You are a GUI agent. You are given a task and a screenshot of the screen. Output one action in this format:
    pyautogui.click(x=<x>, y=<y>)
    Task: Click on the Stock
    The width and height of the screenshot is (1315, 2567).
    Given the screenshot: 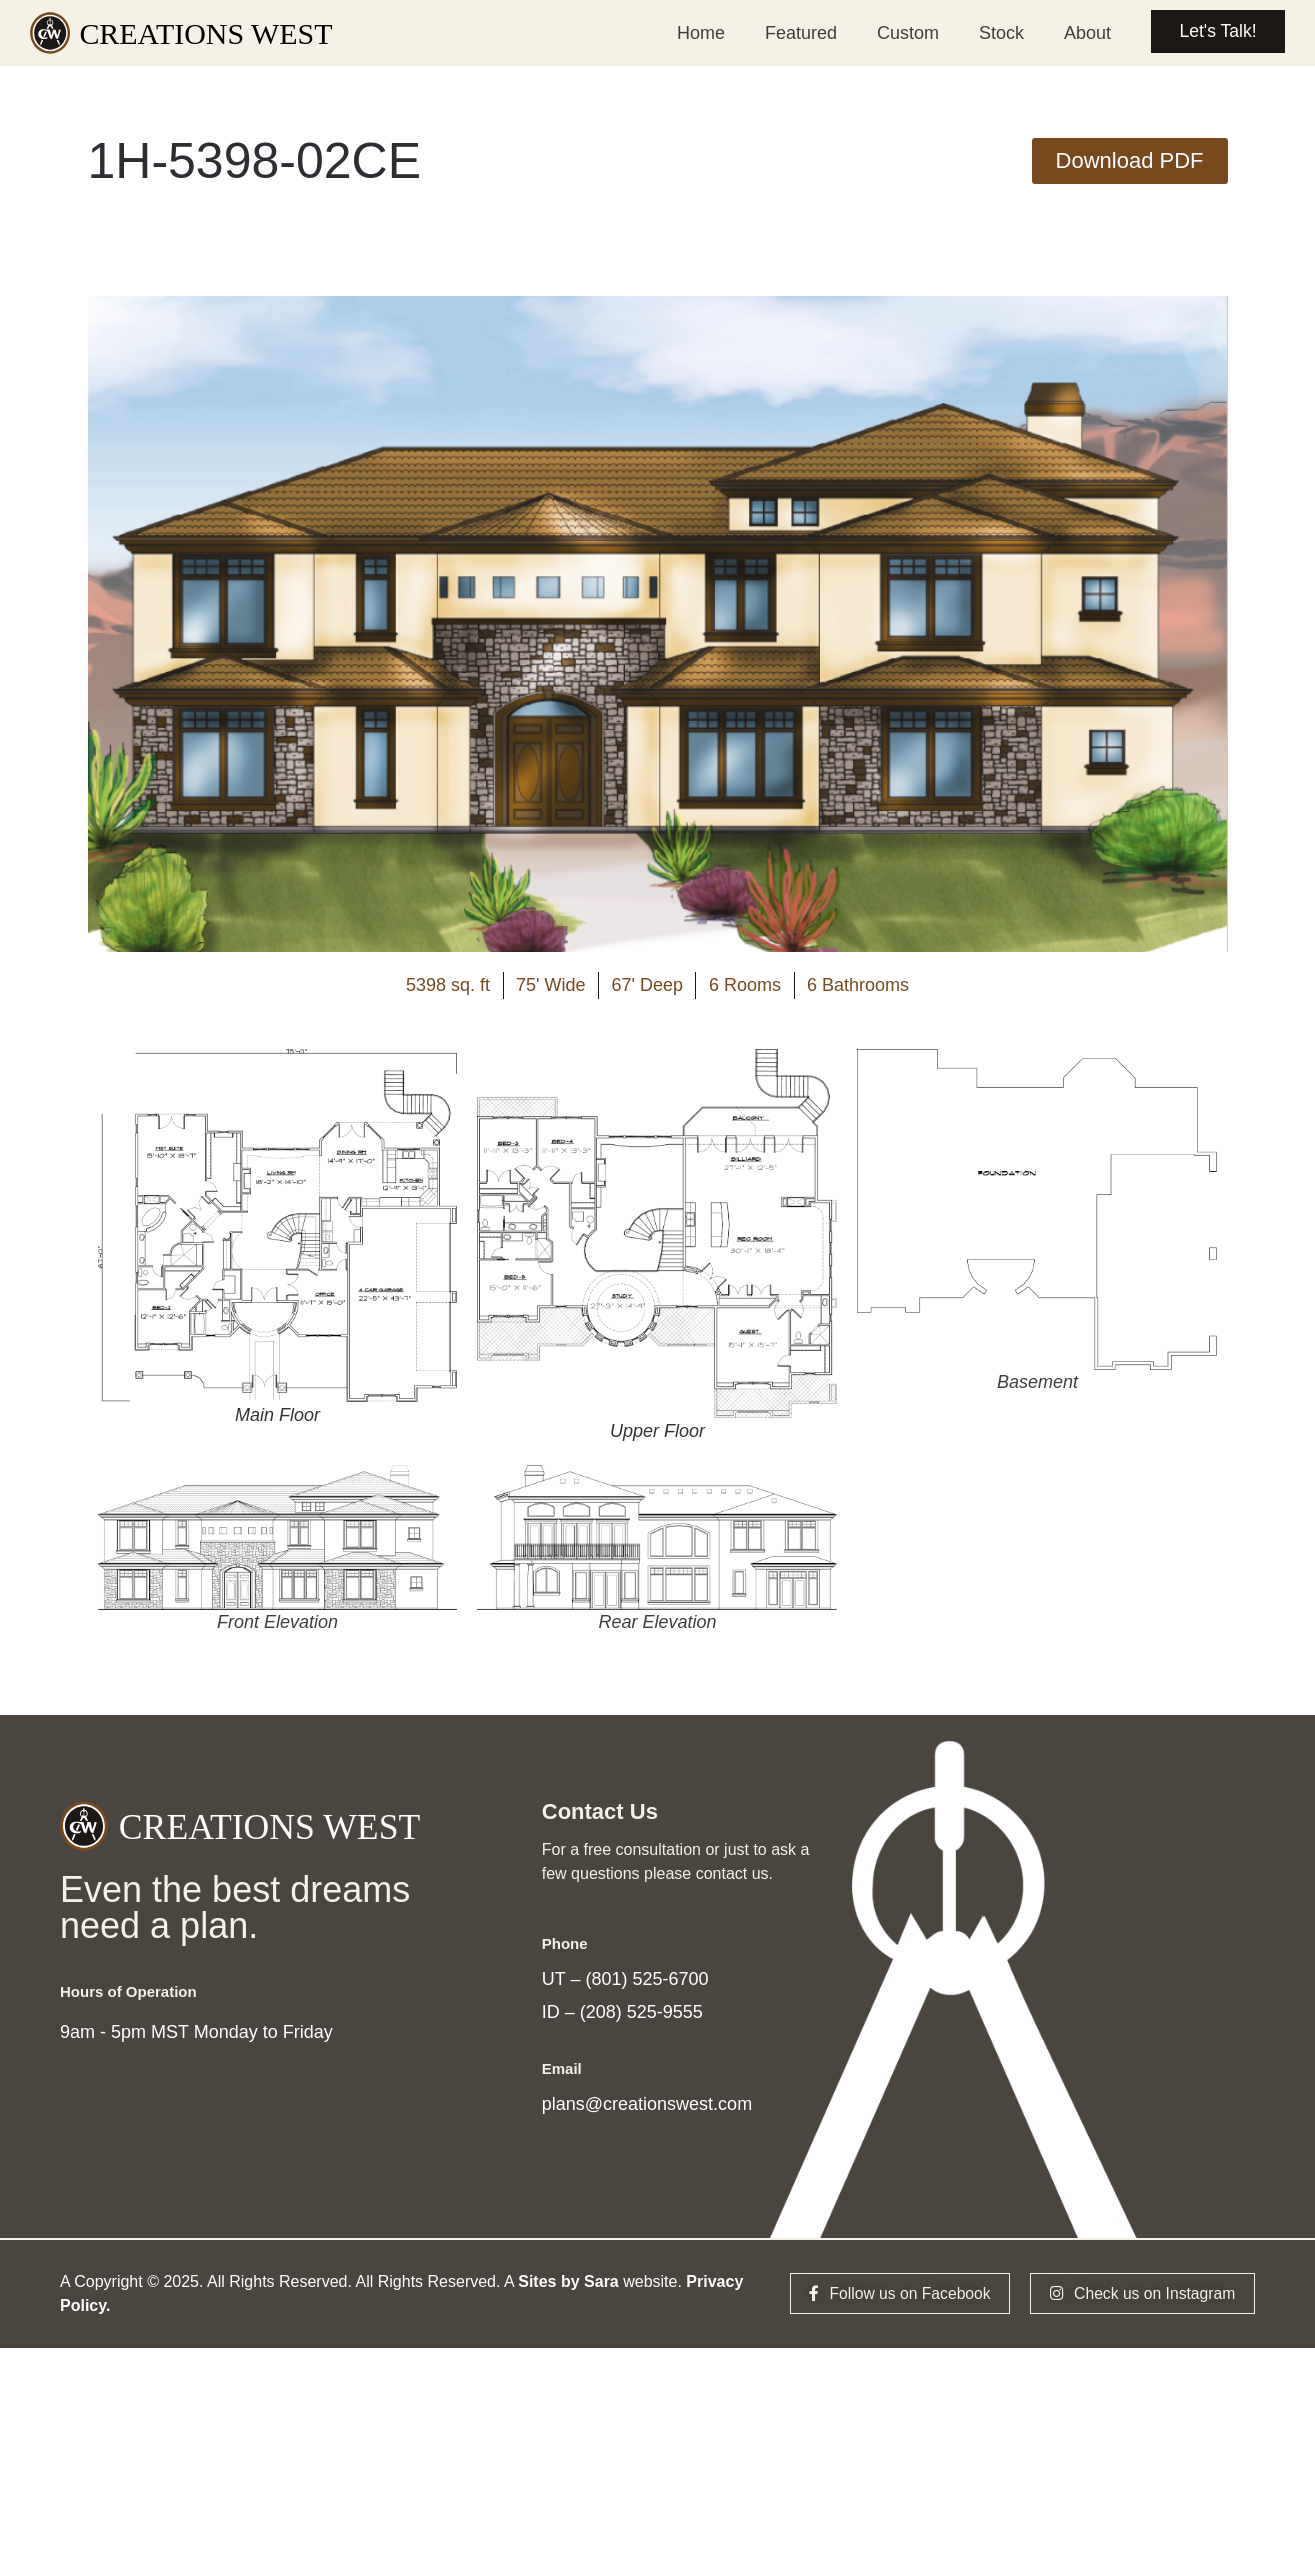 What is the action you would take?
    pyautogui.click(x=996, y=33)
    